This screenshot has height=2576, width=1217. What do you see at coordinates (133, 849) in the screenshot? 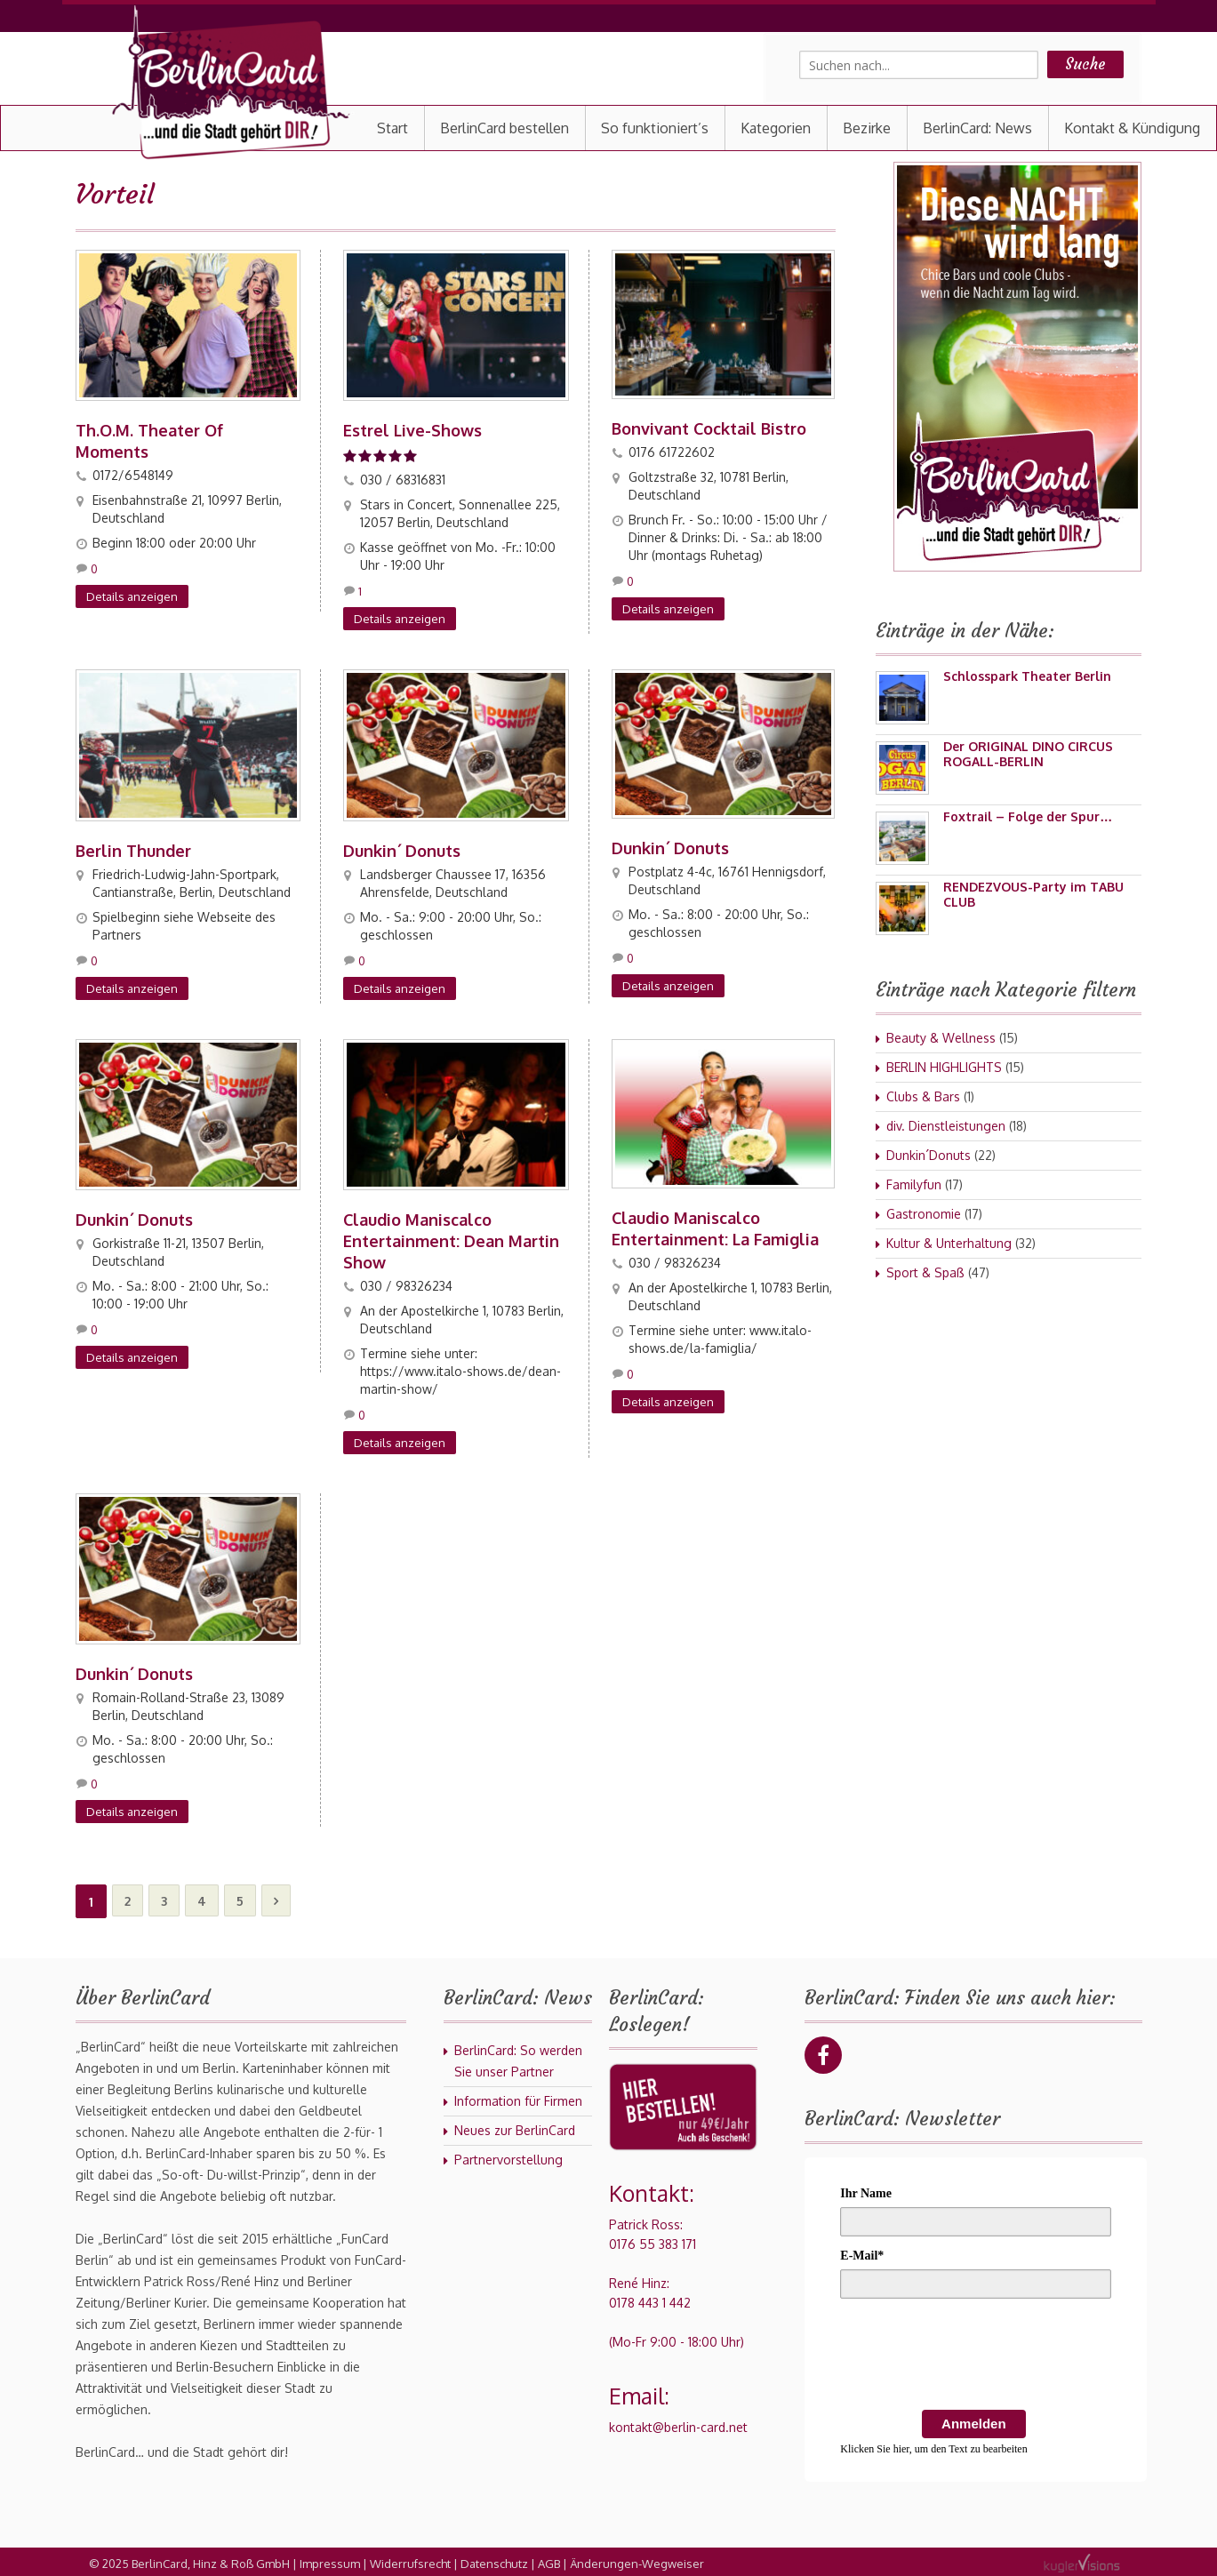
I see `Berlin Thunder` at bounding box center [133, 849].